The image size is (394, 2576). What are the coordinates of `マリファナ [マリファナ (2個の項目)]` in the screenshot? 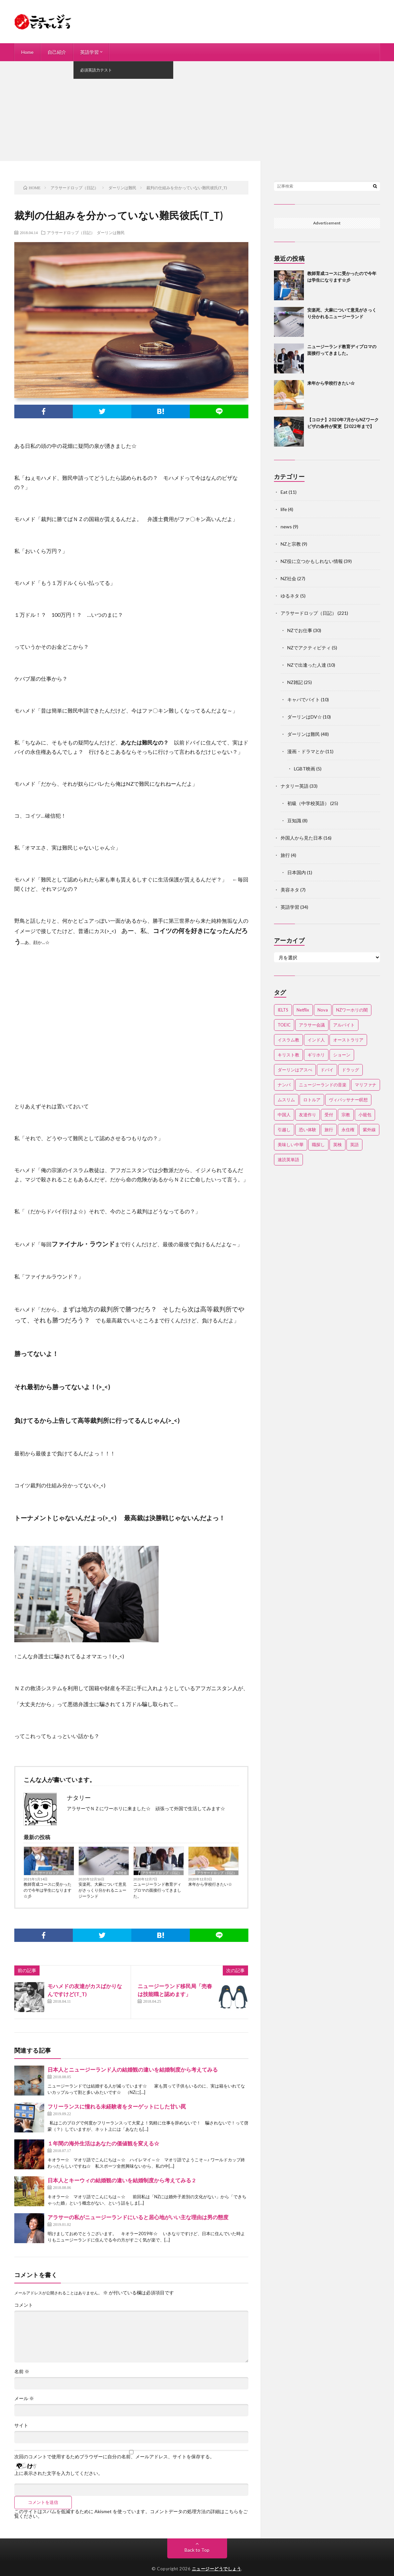 It's located at (365, 1084).